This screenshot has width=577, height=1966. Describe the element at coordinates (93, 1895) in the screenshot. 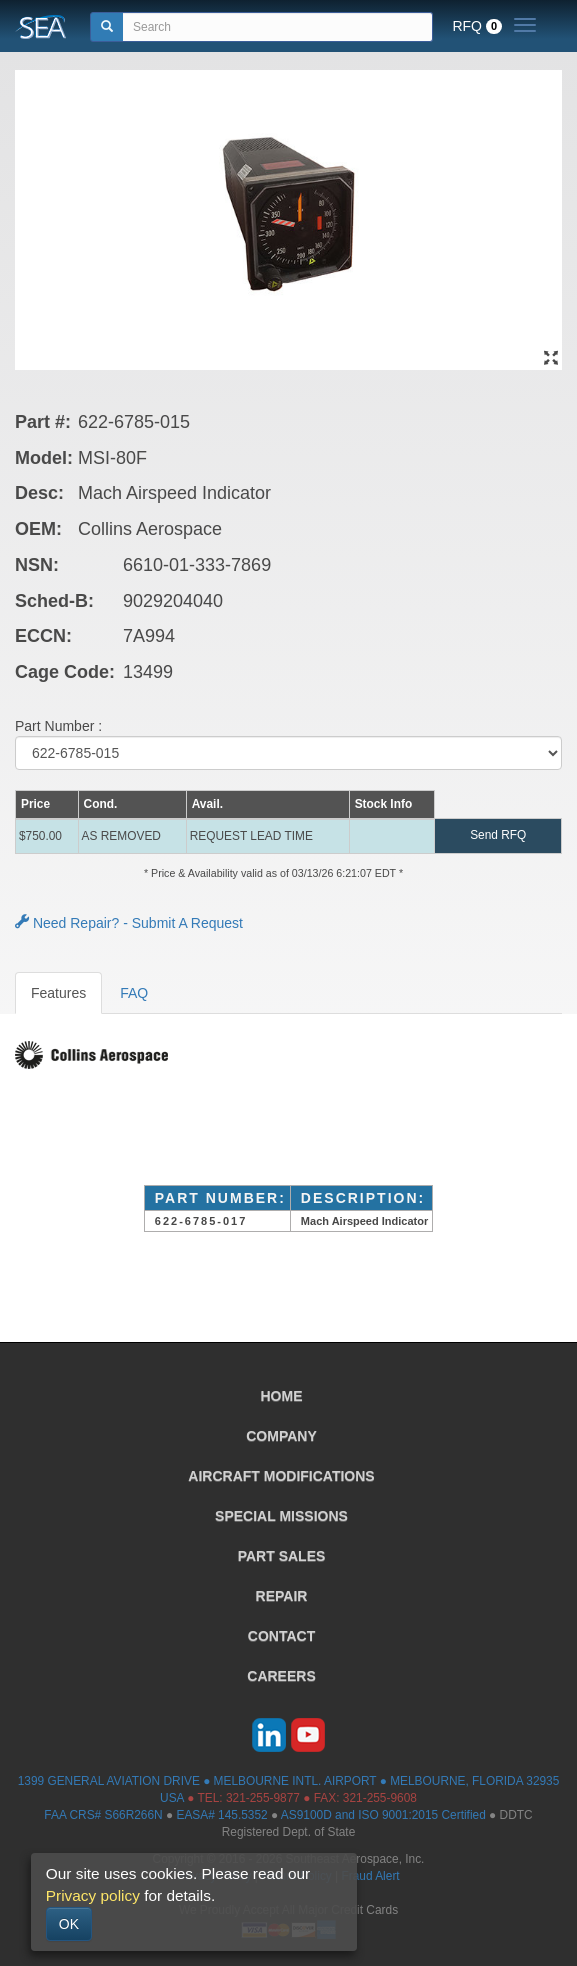

I see `Privacy policy` at that location.